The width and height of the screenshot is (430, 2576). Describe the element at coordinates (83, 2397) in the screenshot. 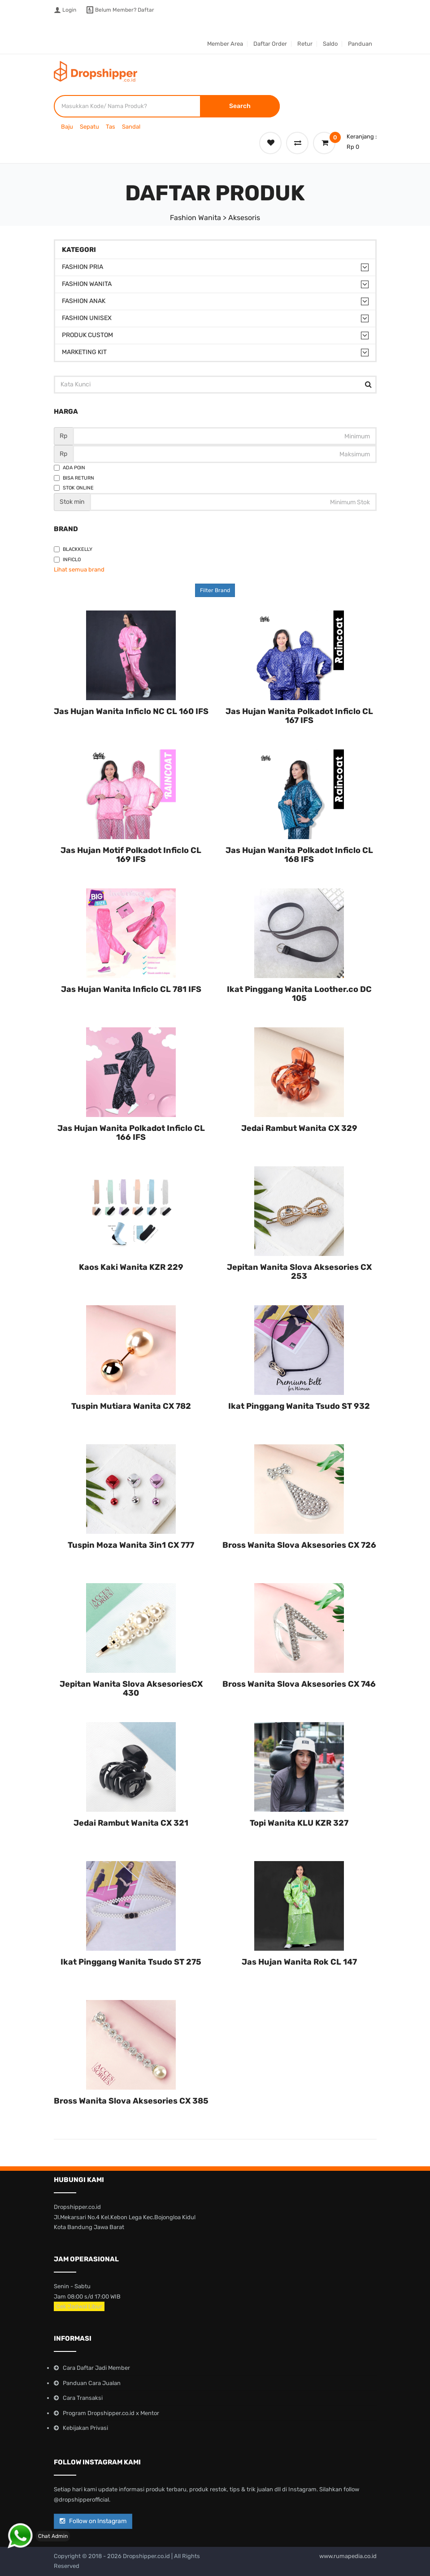

I see `Cara Transaksi` at that location.